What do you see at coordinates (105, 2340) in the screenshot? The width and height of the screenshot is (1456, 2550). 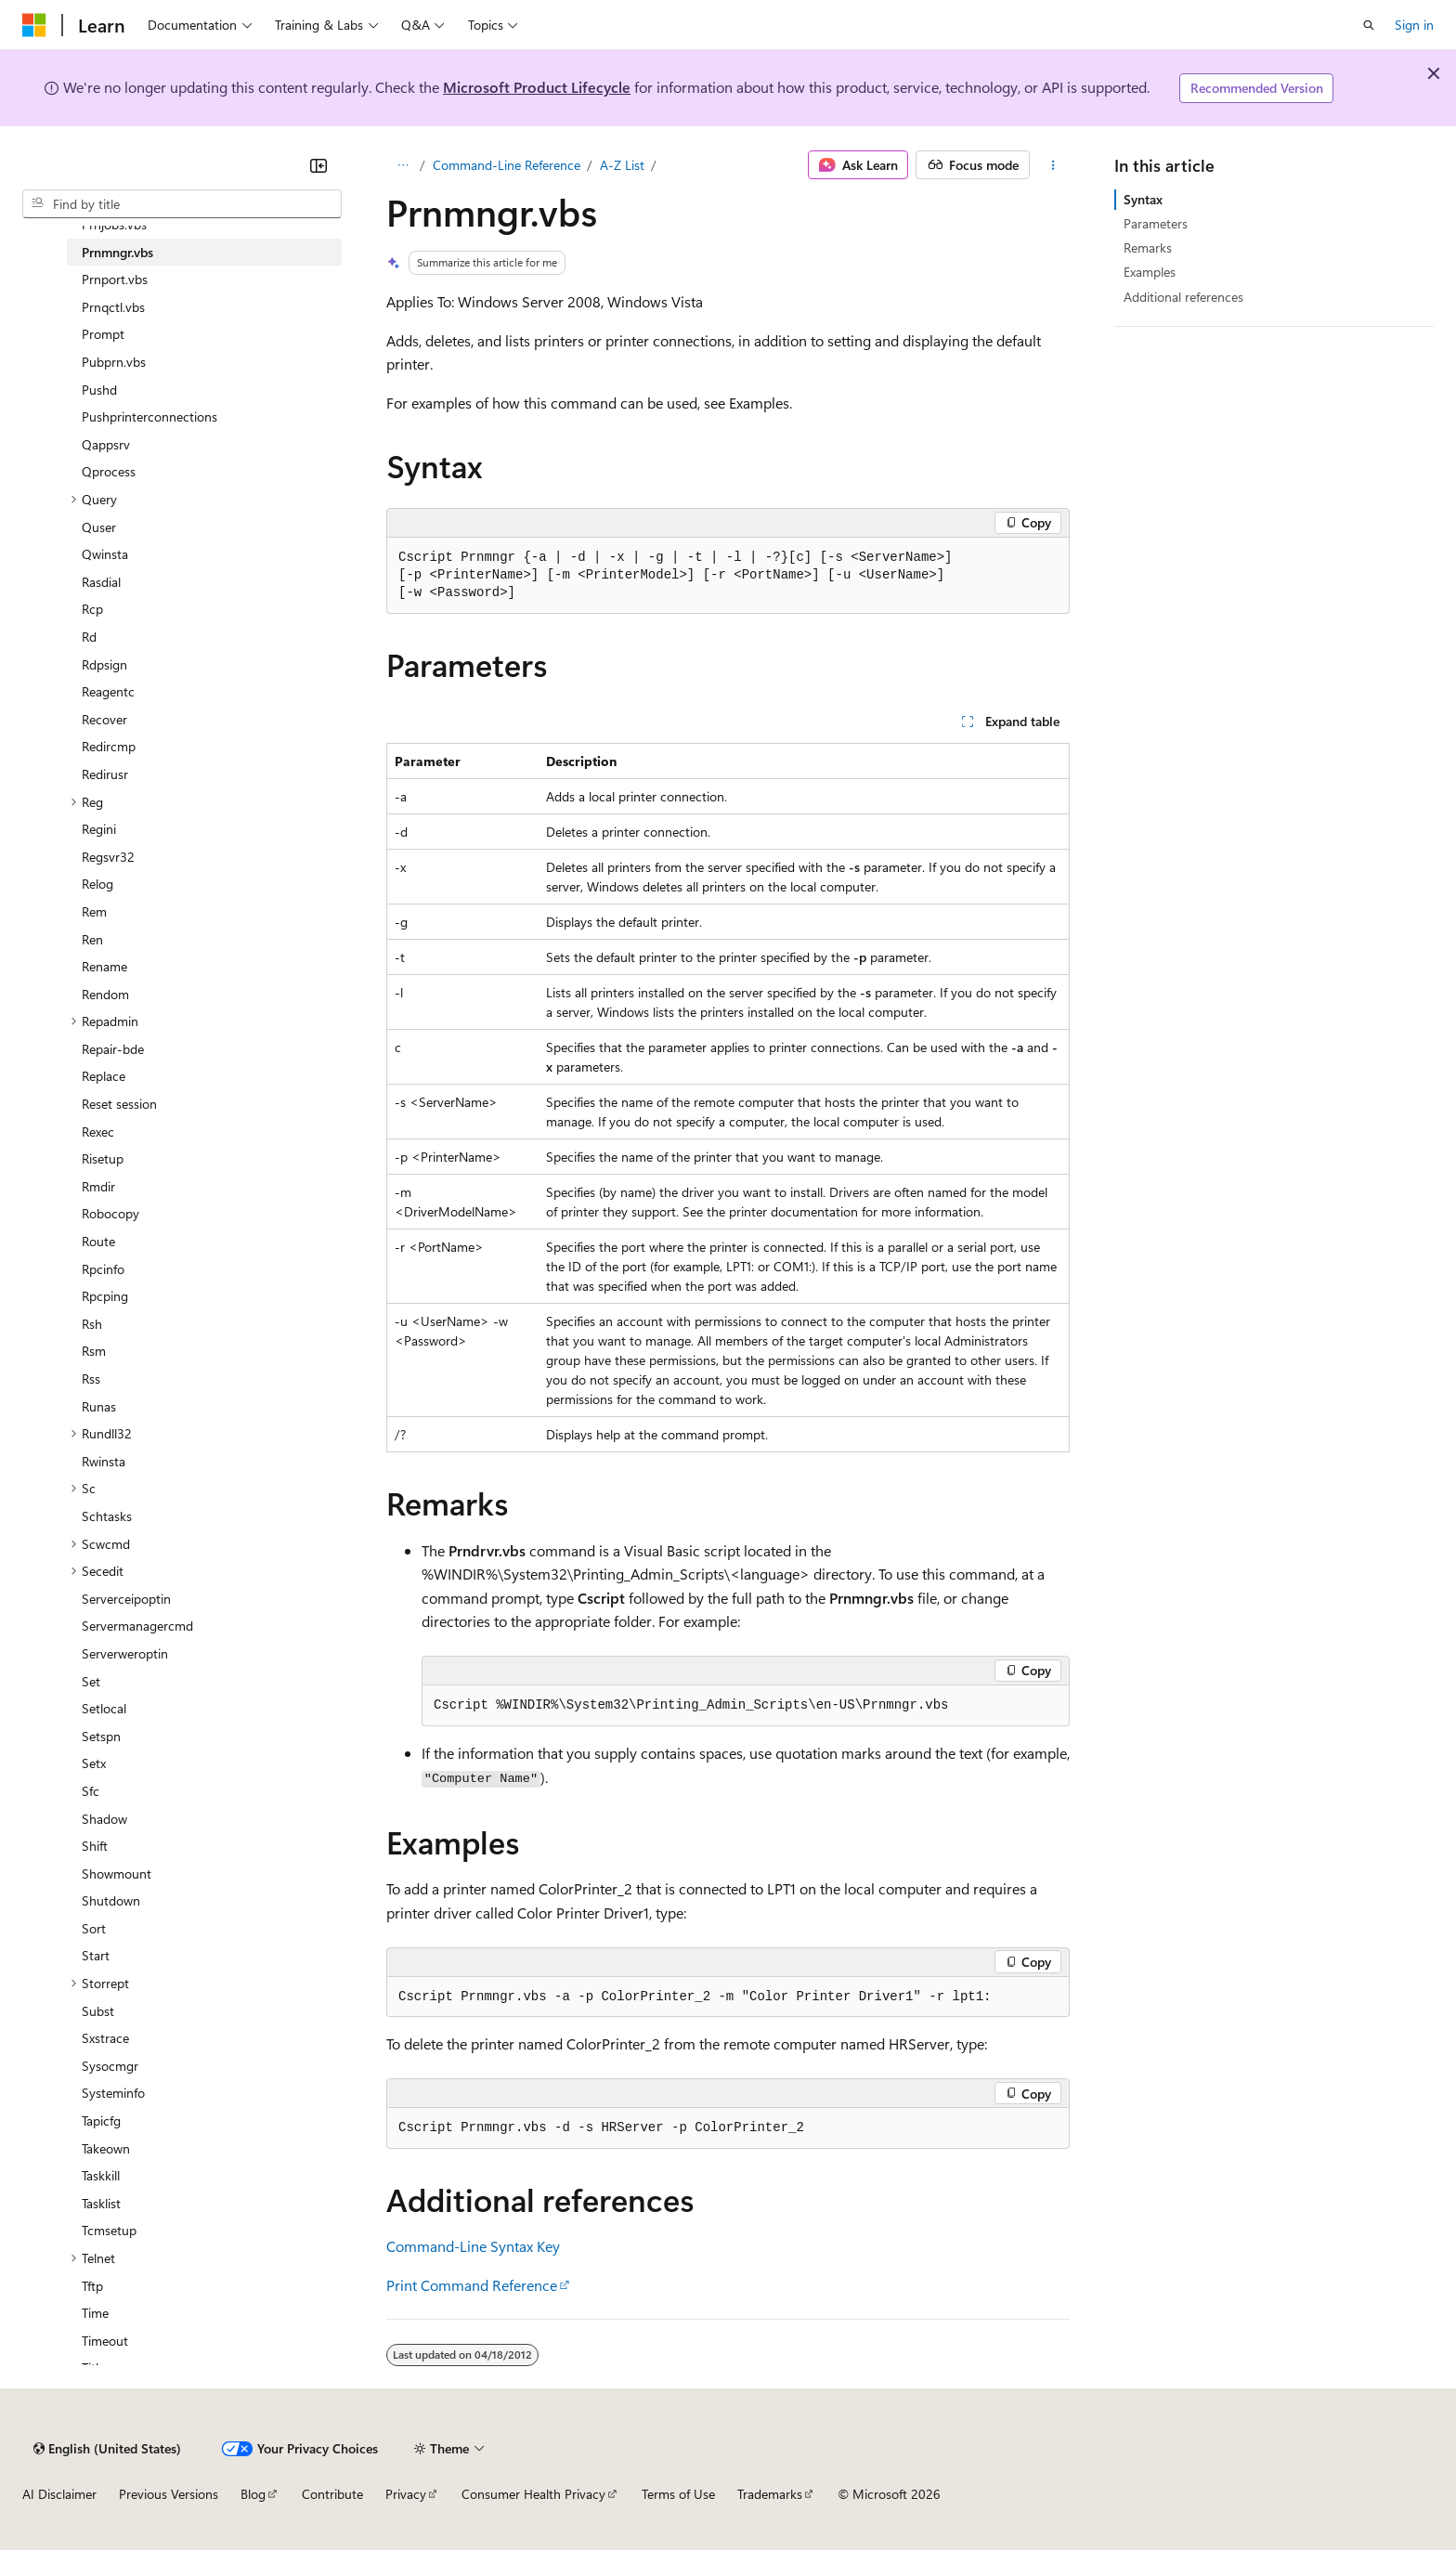 I see `Timeout [treeitem]` at bounding box center [105, 2340].